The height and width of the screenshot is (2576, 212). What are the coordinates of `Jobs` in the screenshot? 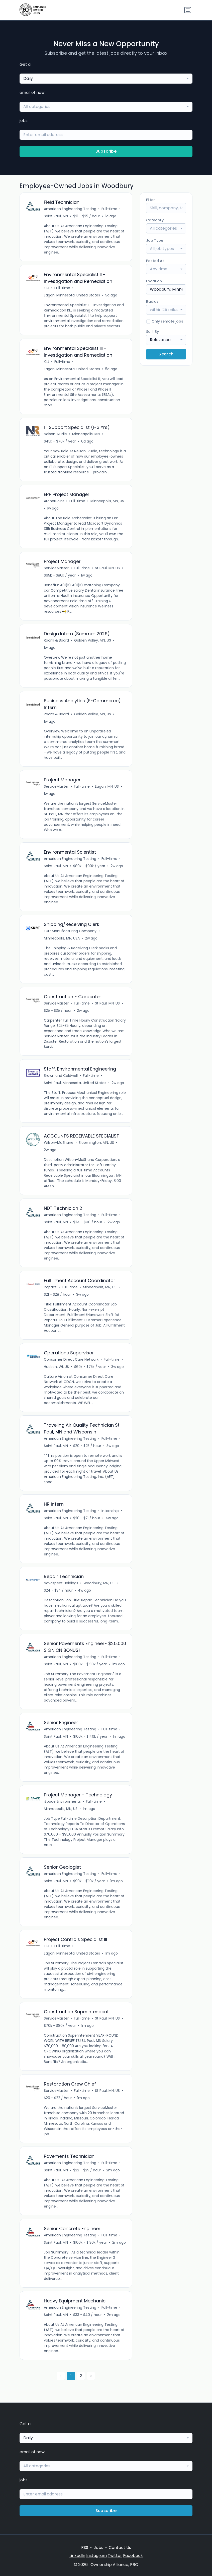 It's located at (98, 2547).